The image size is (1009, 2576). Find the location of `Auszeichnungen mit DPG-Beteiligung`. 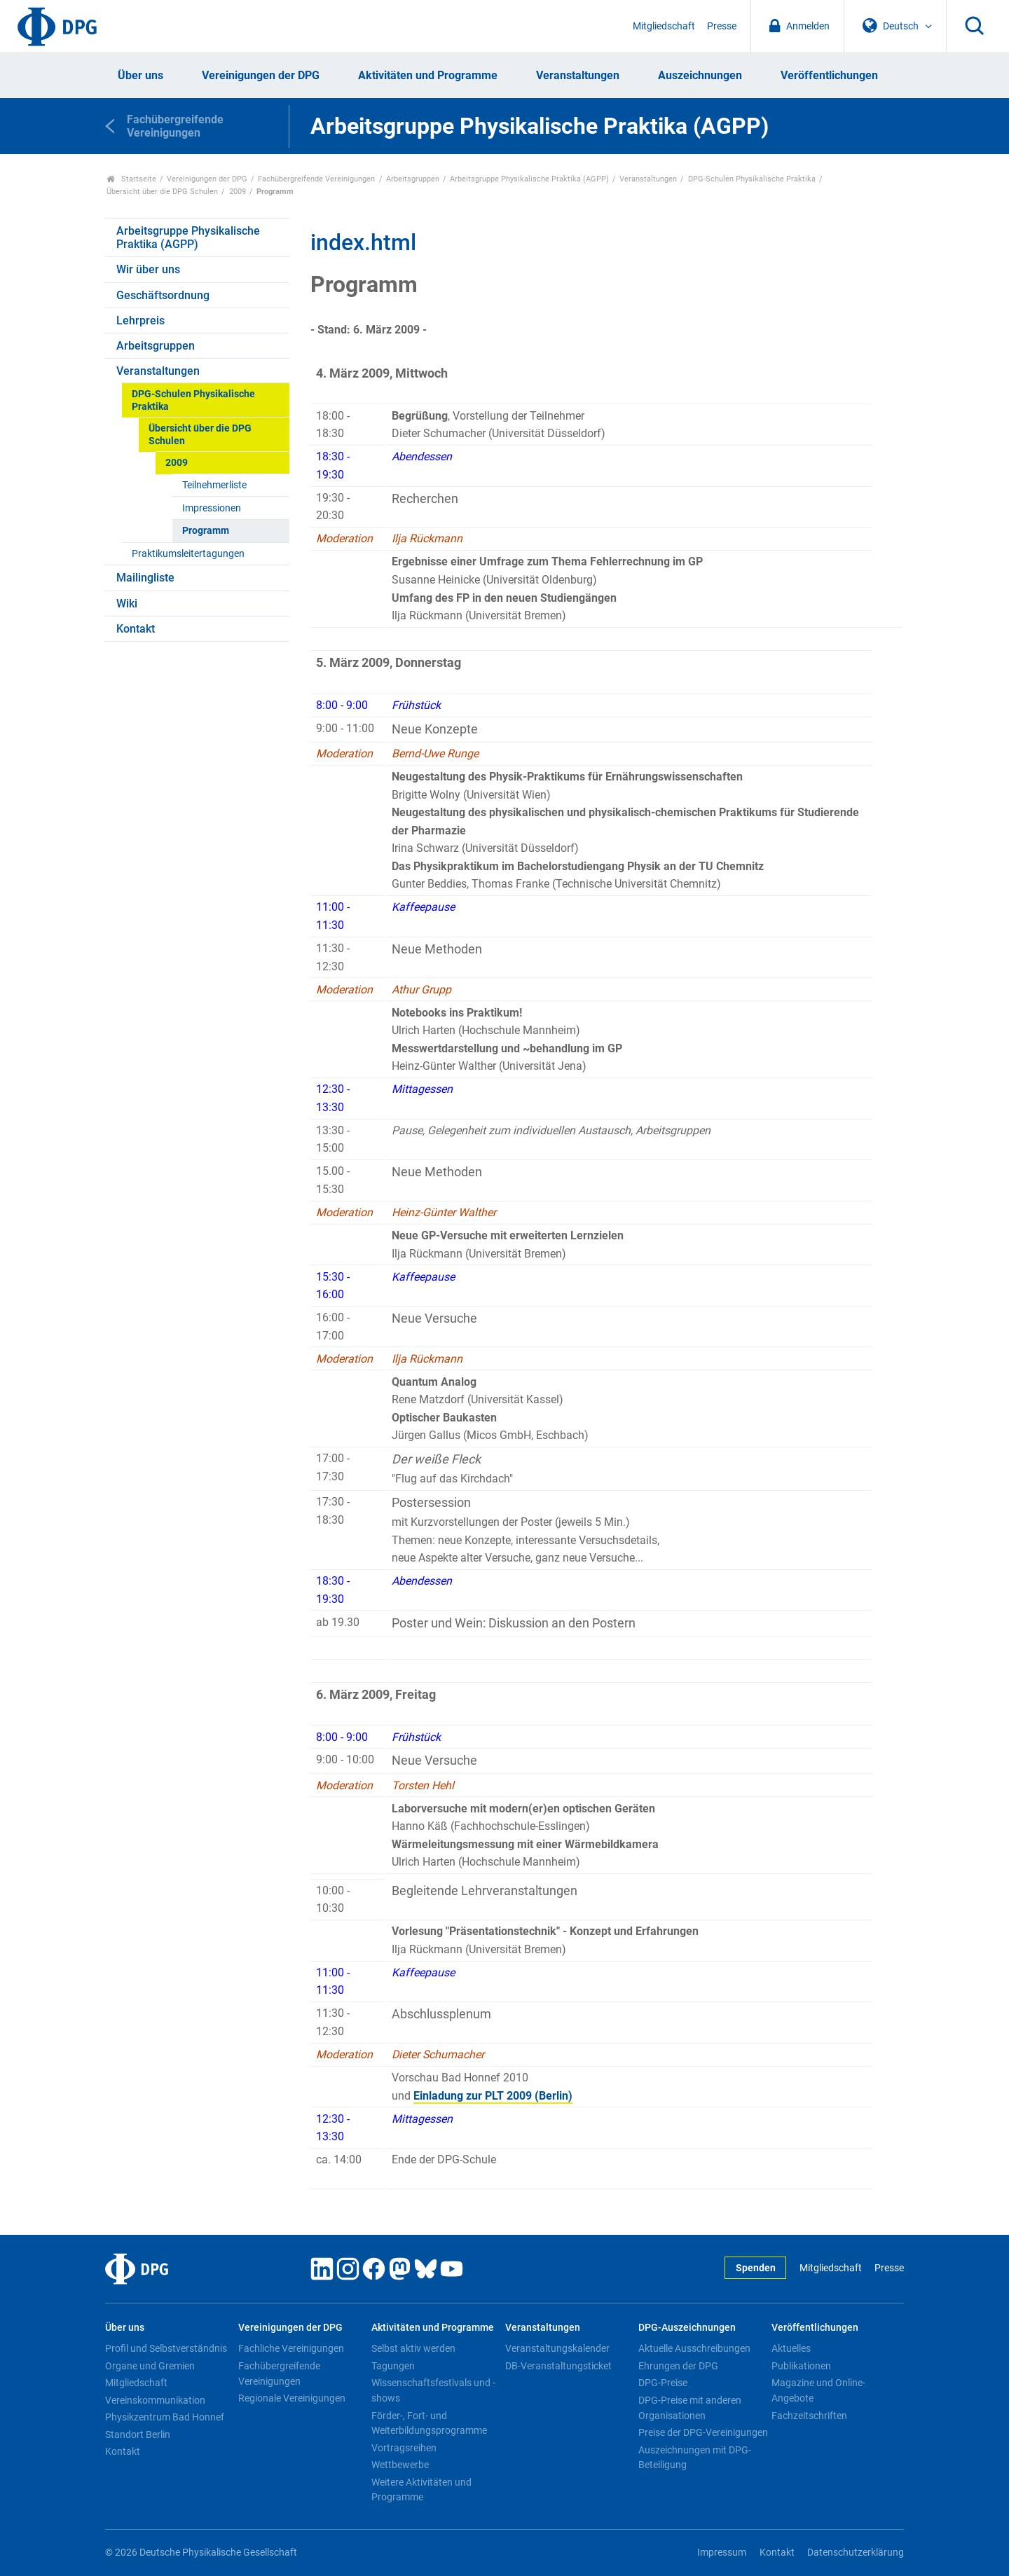

Auszeichnungen mit DPG-Beteiligung is located at coordinates (694, 2457).